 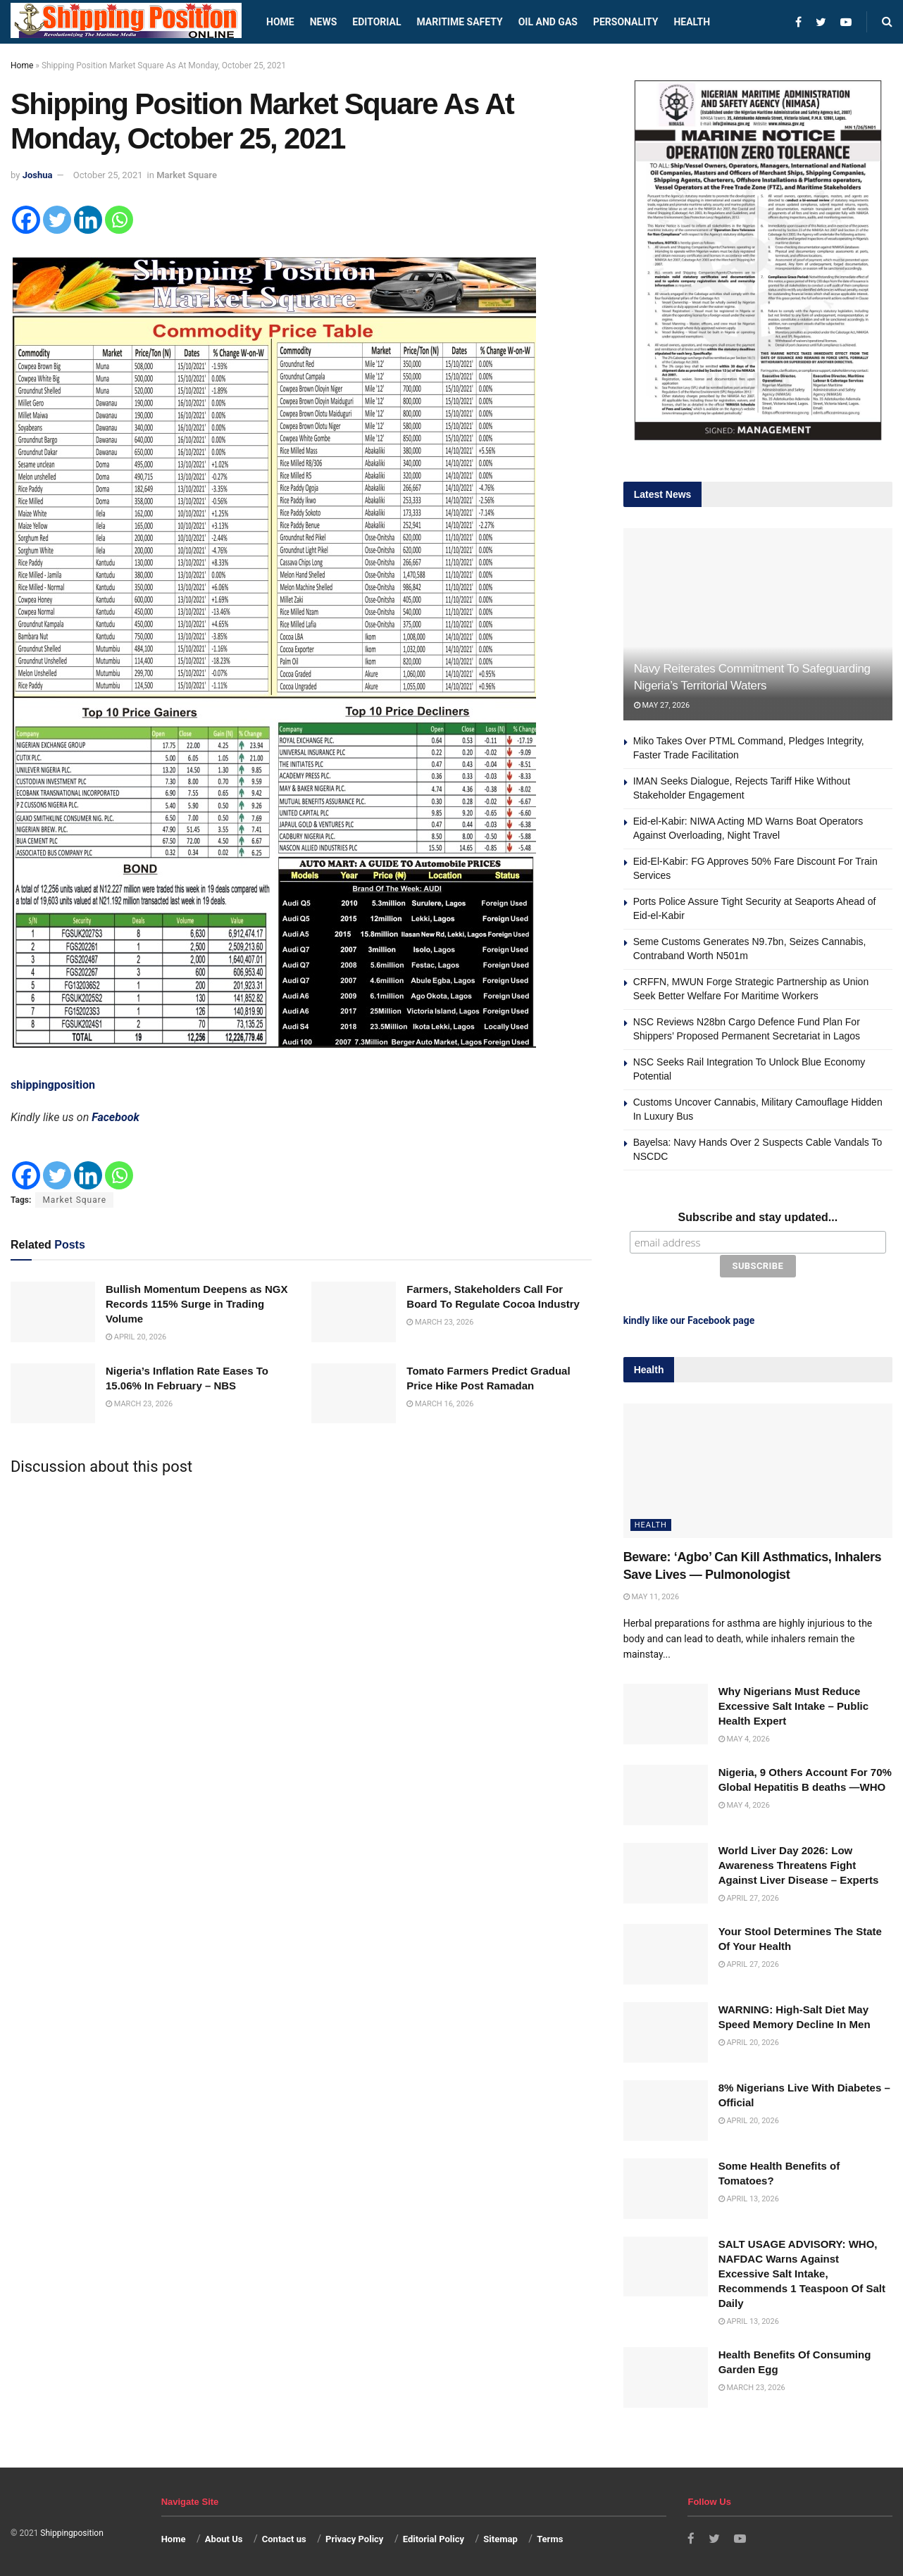 I want to click on Health, so click(x=691, y=21).